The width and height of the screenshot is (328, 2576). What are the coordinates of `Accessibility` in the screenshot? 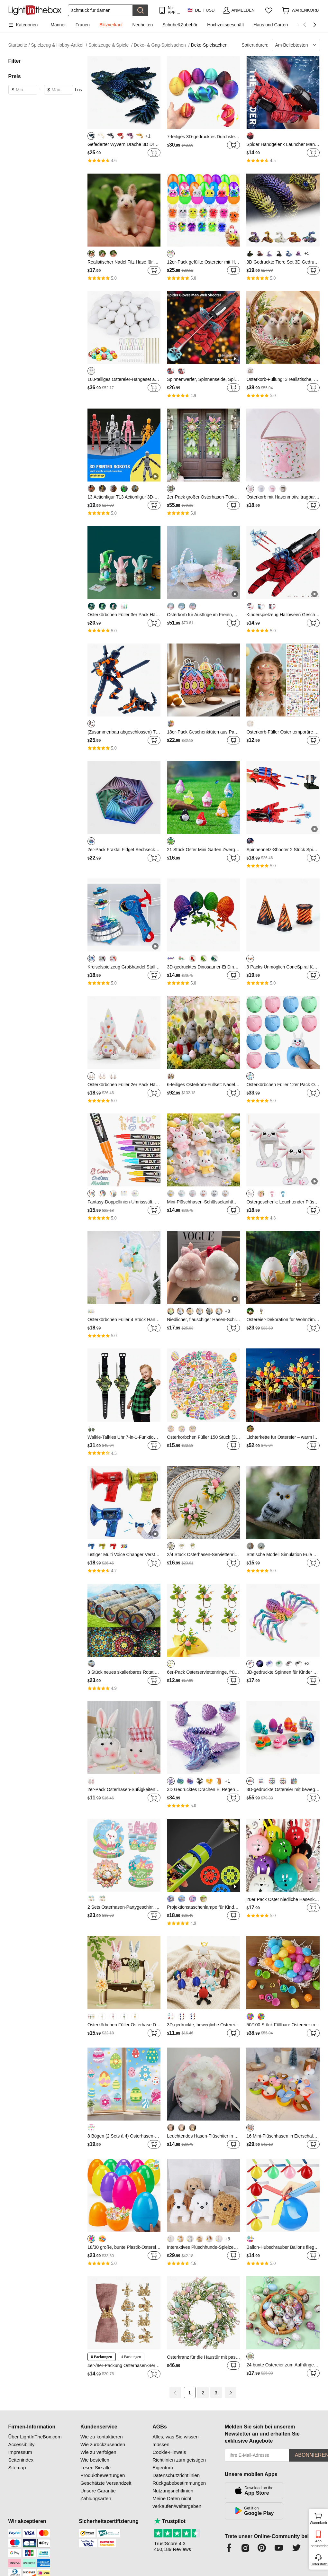 It's located at (21, 2444).